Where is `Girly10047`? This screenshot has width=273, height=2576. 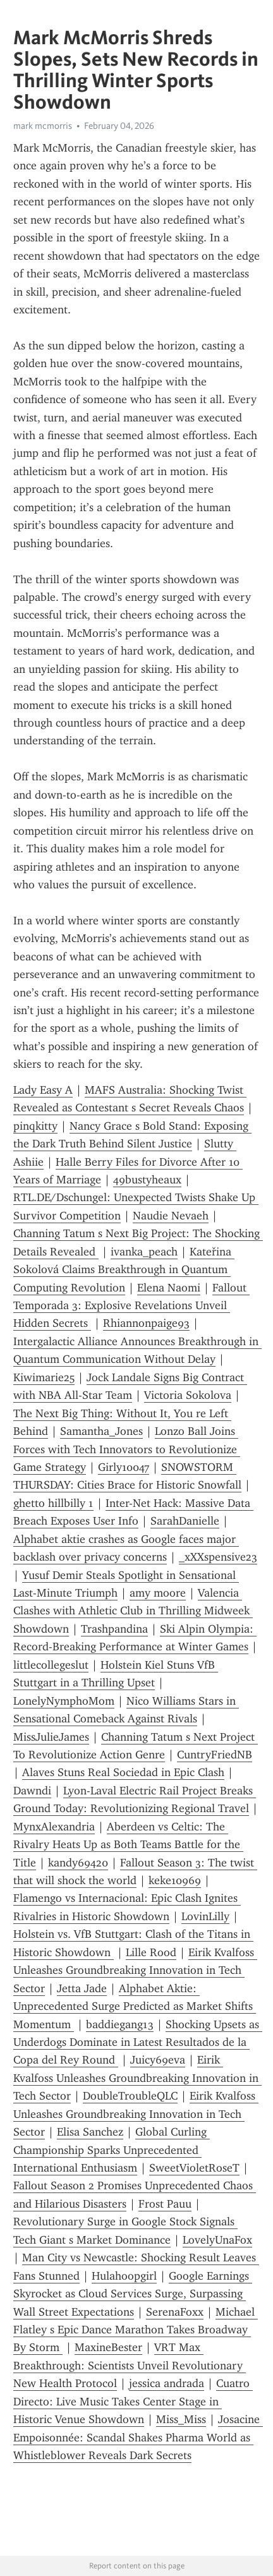 Girly10047 is located at coordinates (123, 1467).